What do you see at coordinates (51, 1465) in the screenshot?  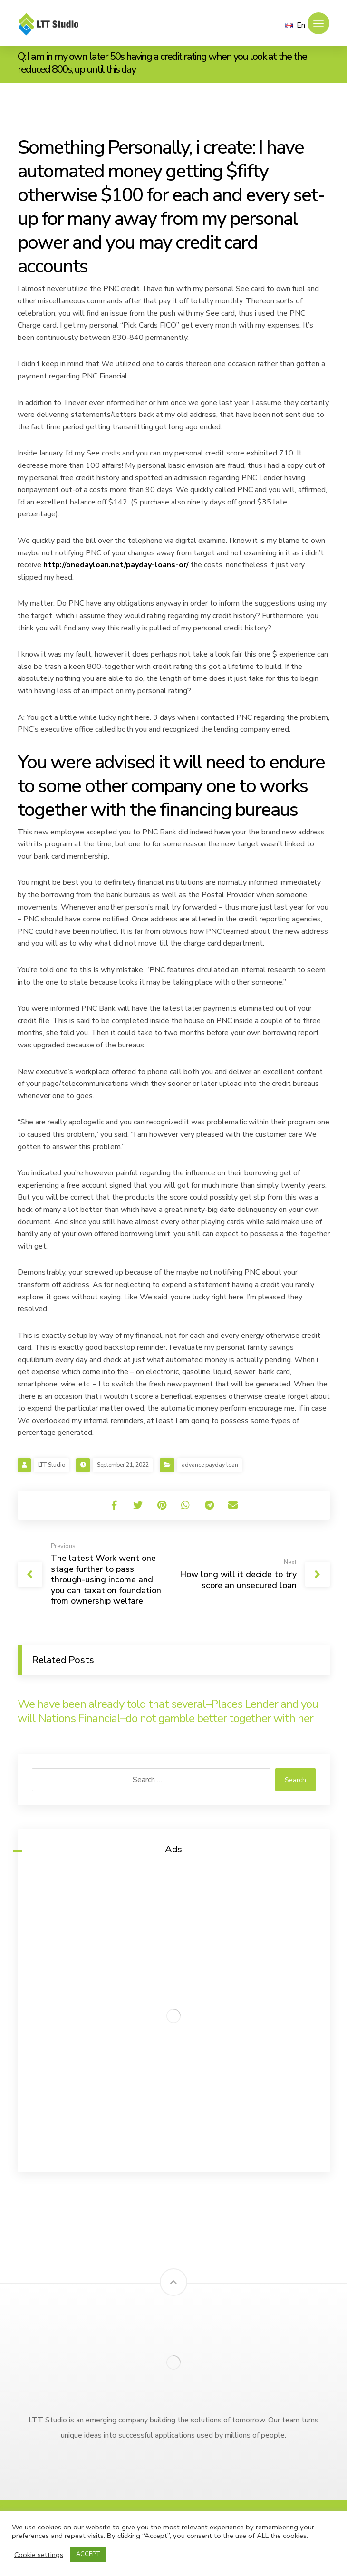 I see `LTT Studio` at bounding box center [51, 1465].